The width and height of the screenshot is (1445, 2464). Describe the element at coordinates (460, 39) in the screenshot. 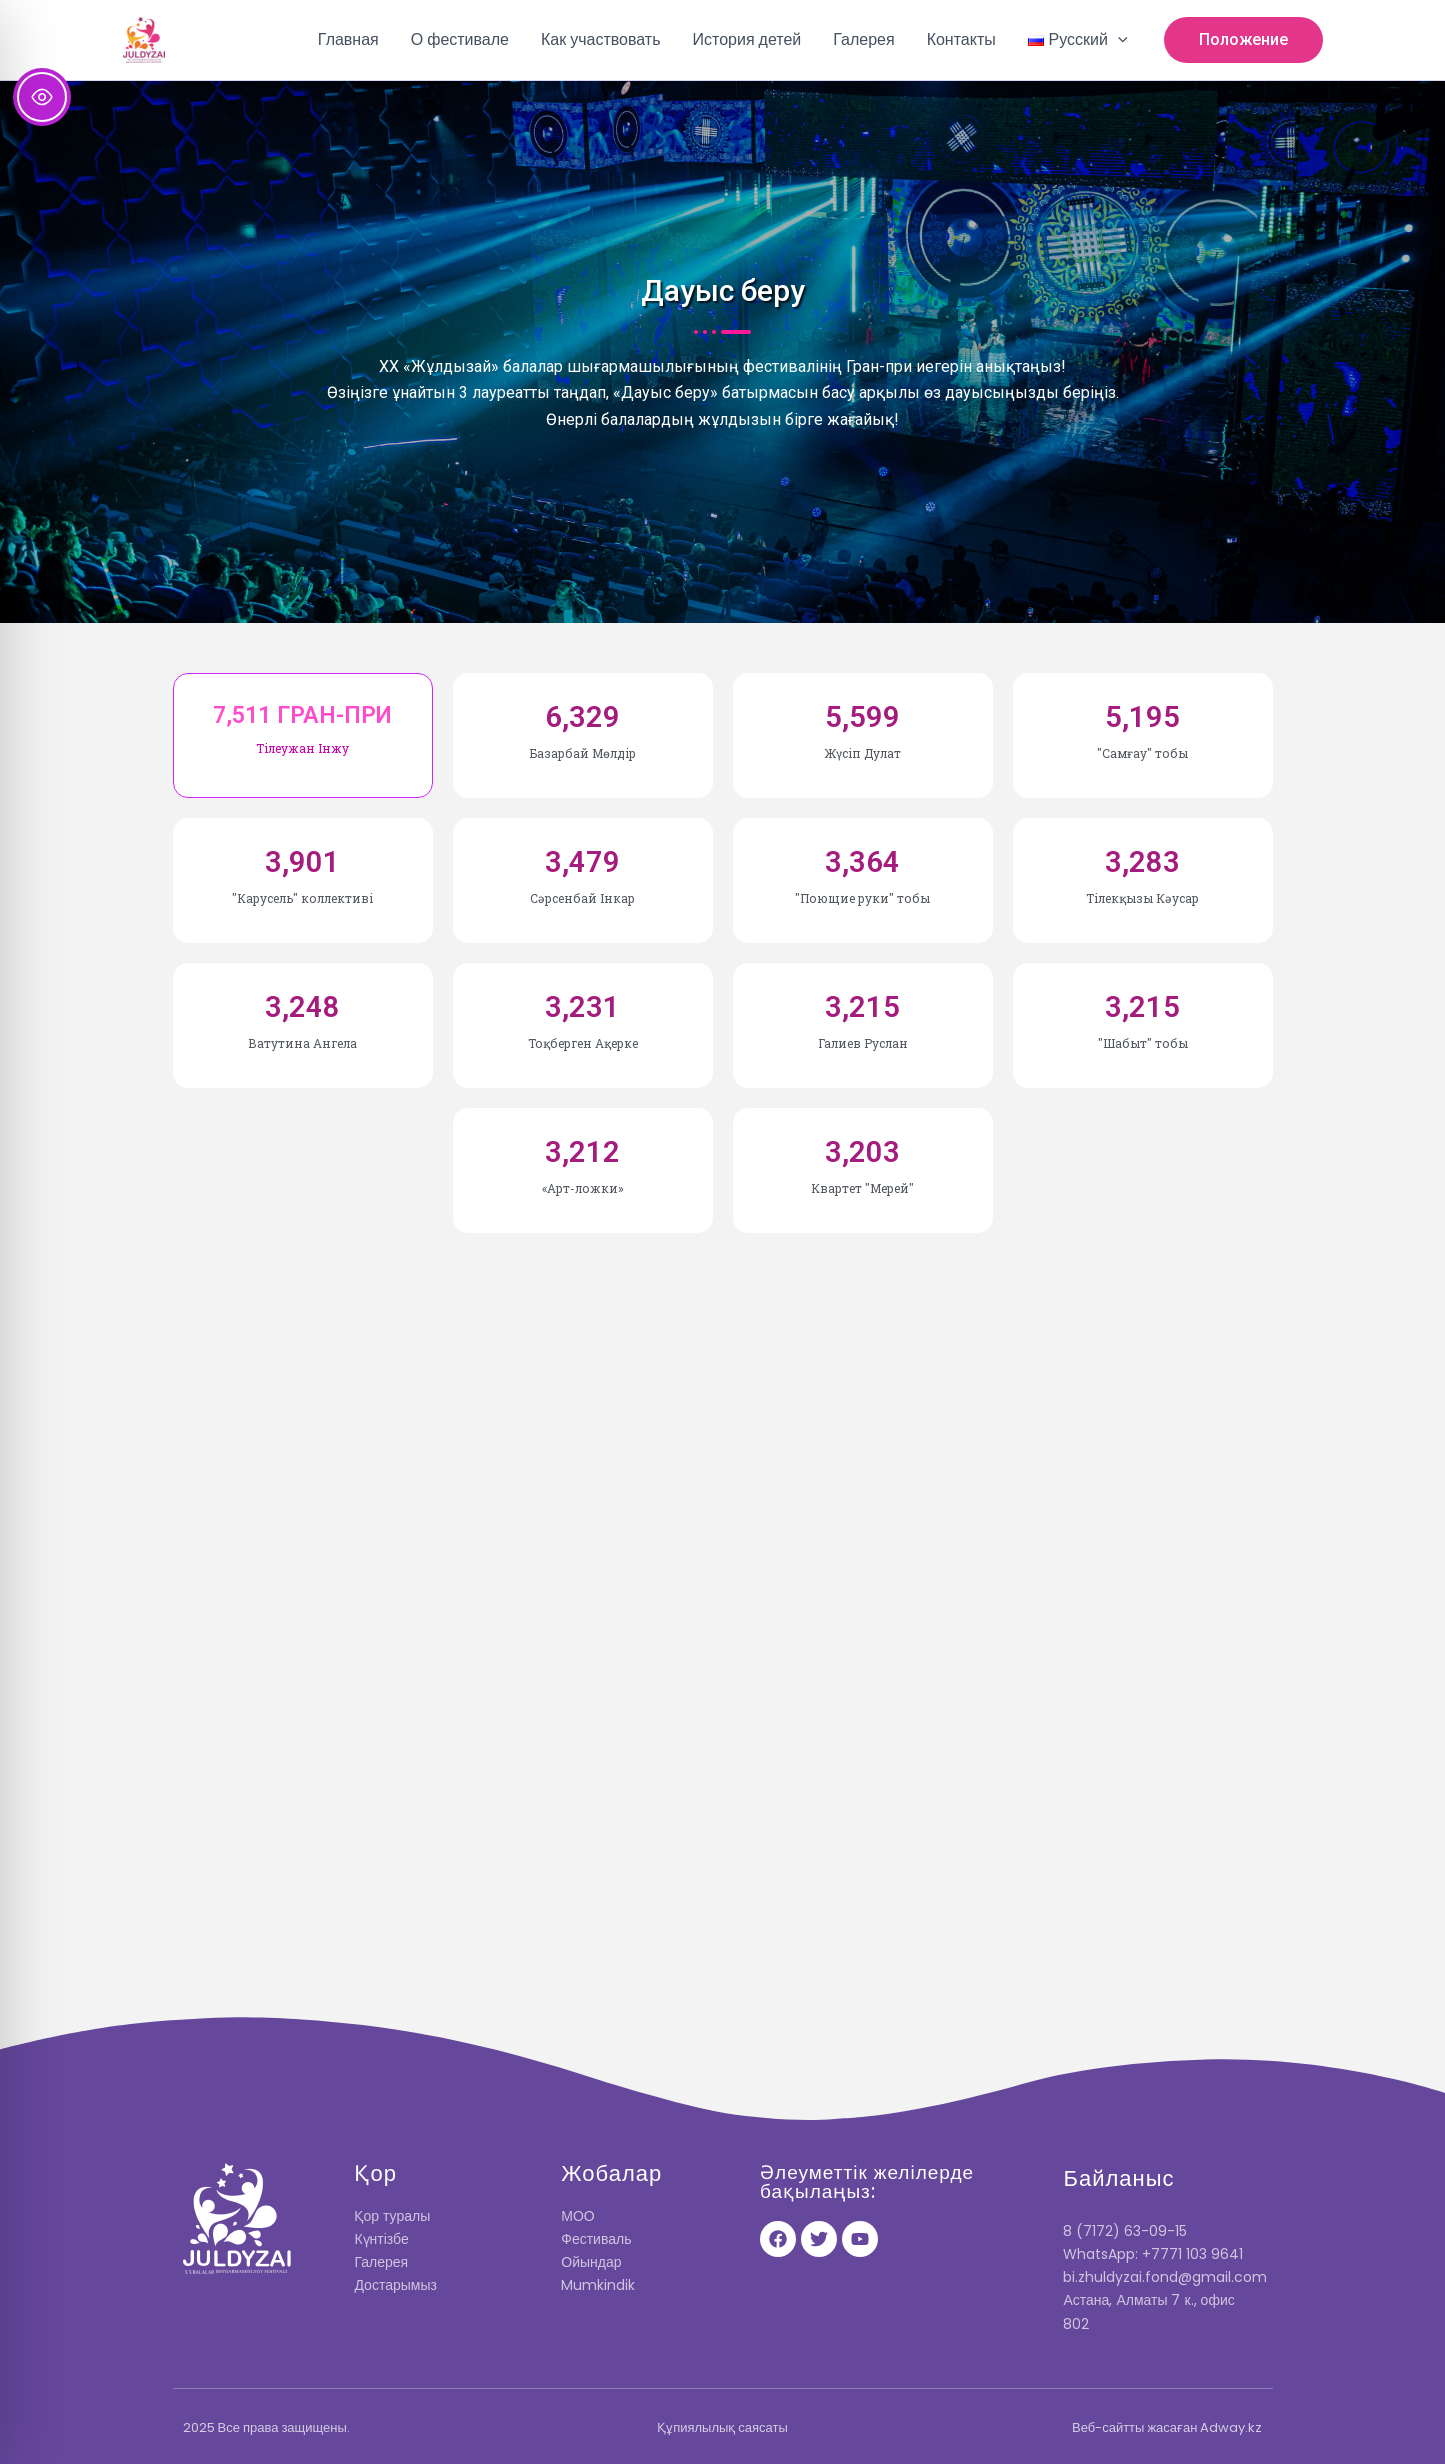

I see `О фестивале` at that location.